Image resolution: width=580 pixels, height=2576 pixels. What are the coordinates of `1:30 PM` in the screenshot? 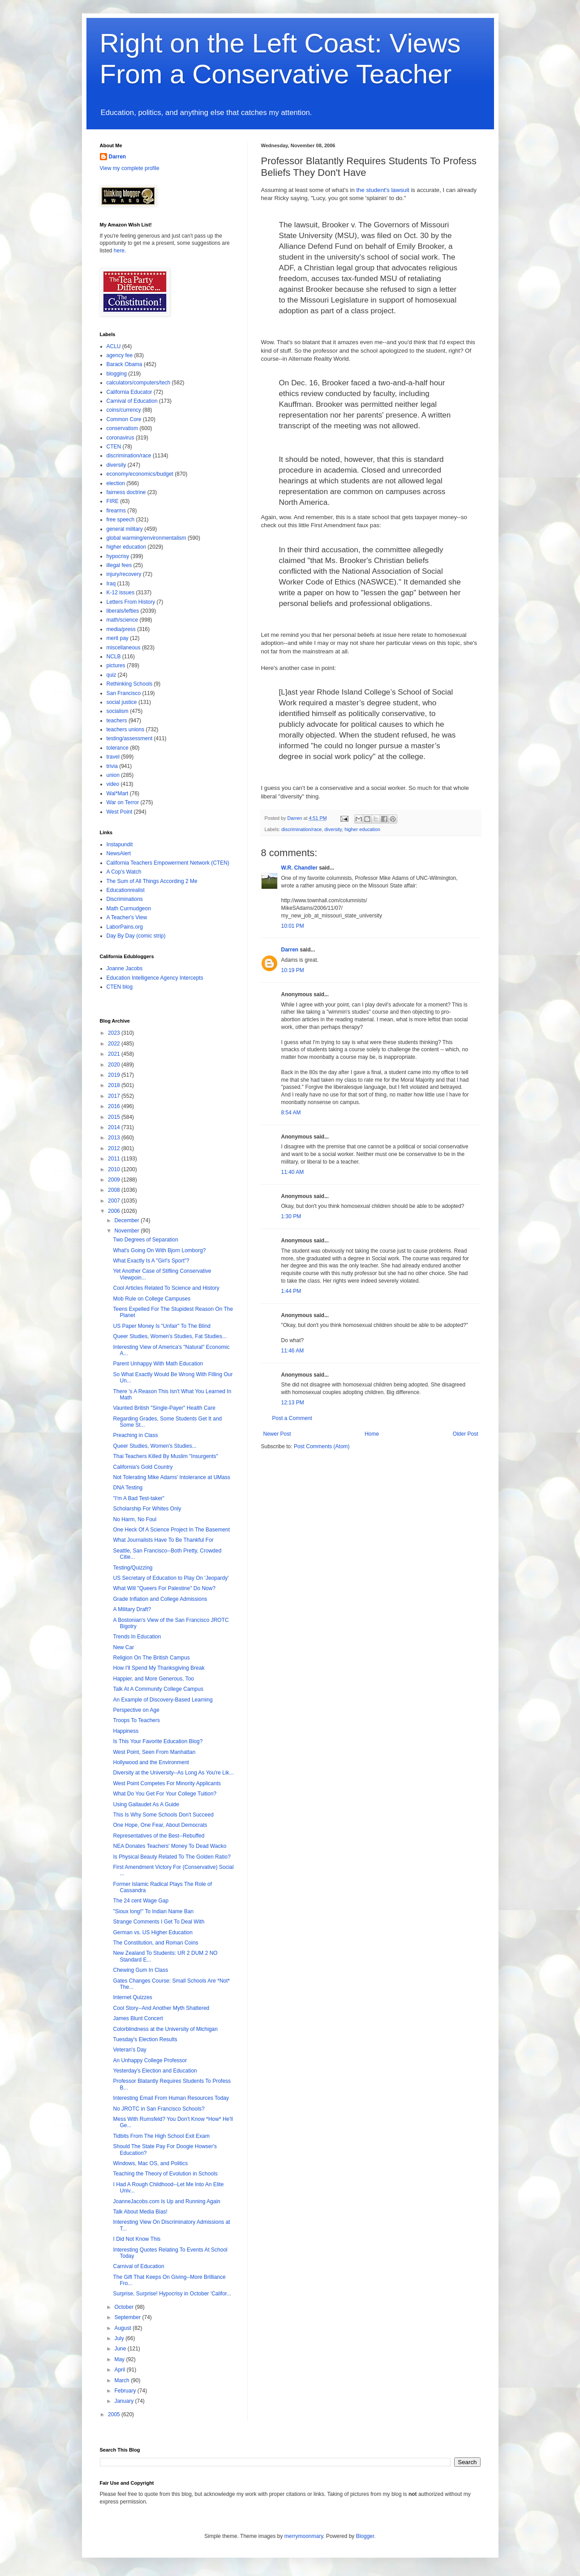 It's located at (291, 1216).